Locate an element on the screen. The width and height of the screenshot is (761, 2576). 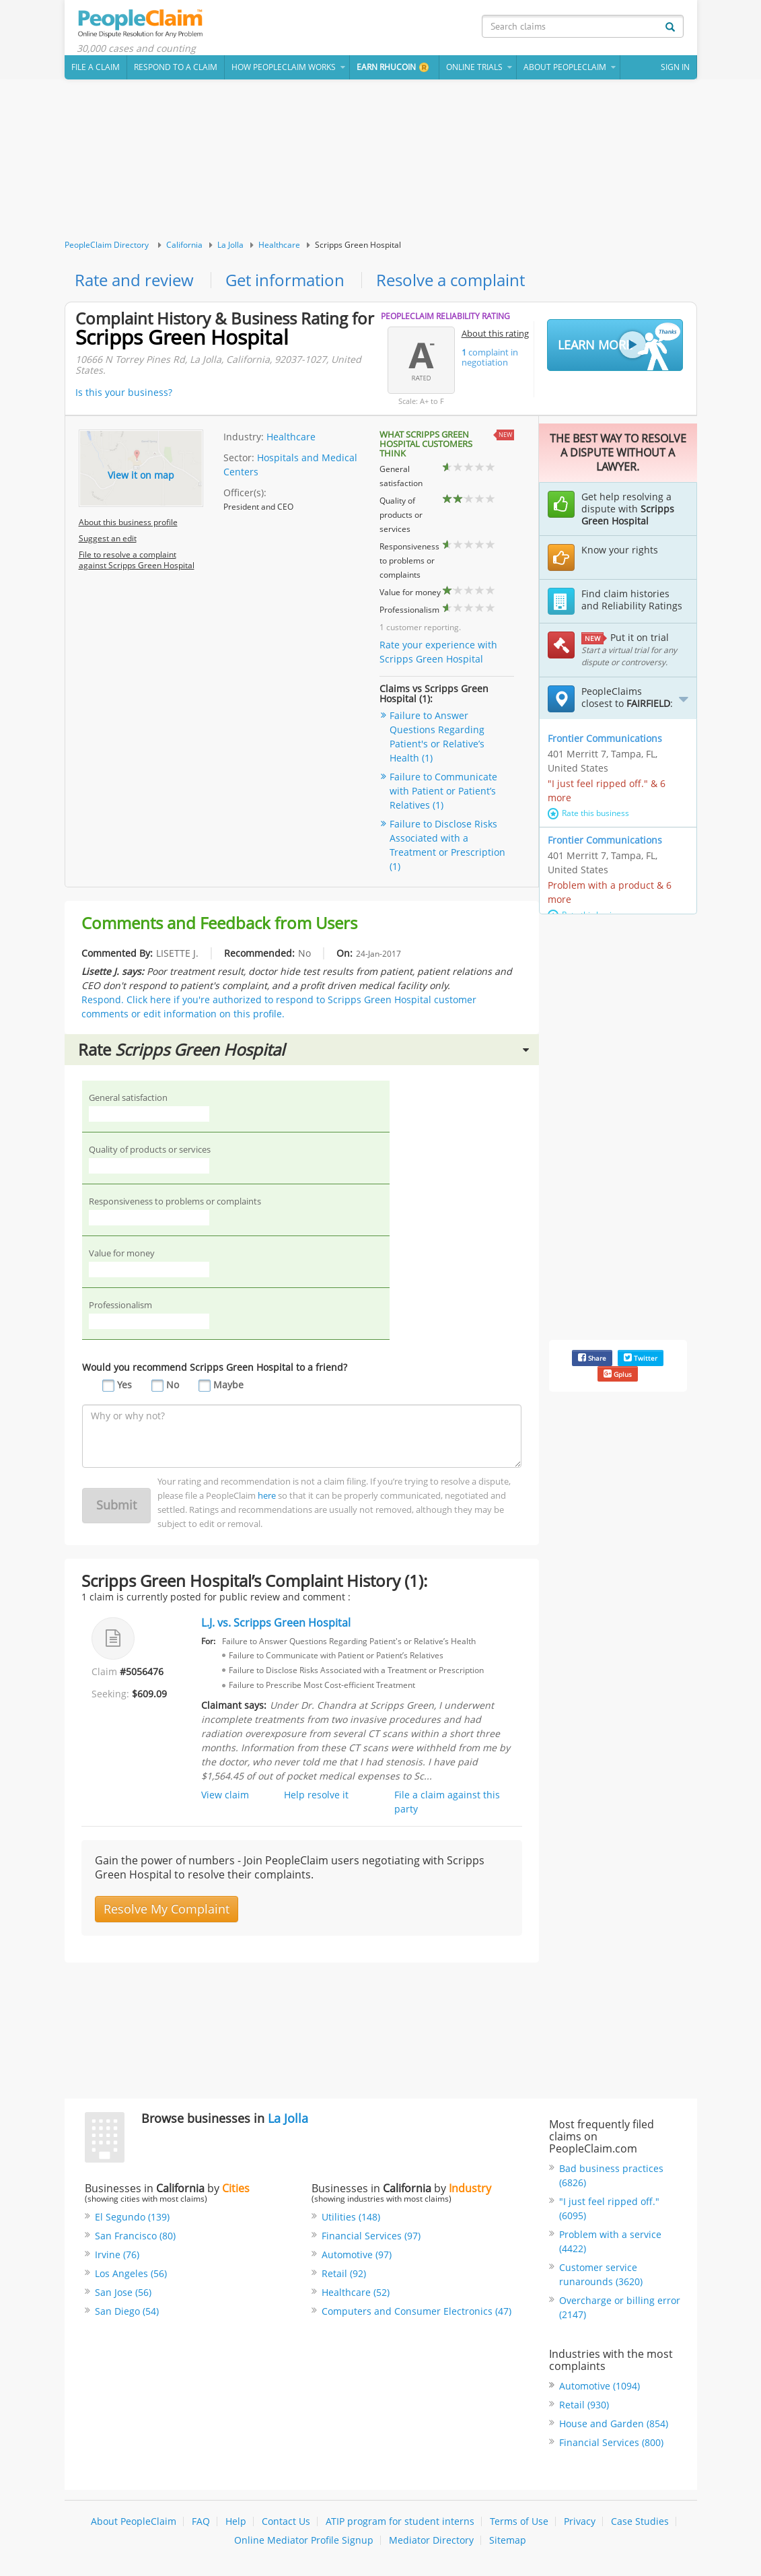
Retail (930) is located at coordinates (584, 2405).